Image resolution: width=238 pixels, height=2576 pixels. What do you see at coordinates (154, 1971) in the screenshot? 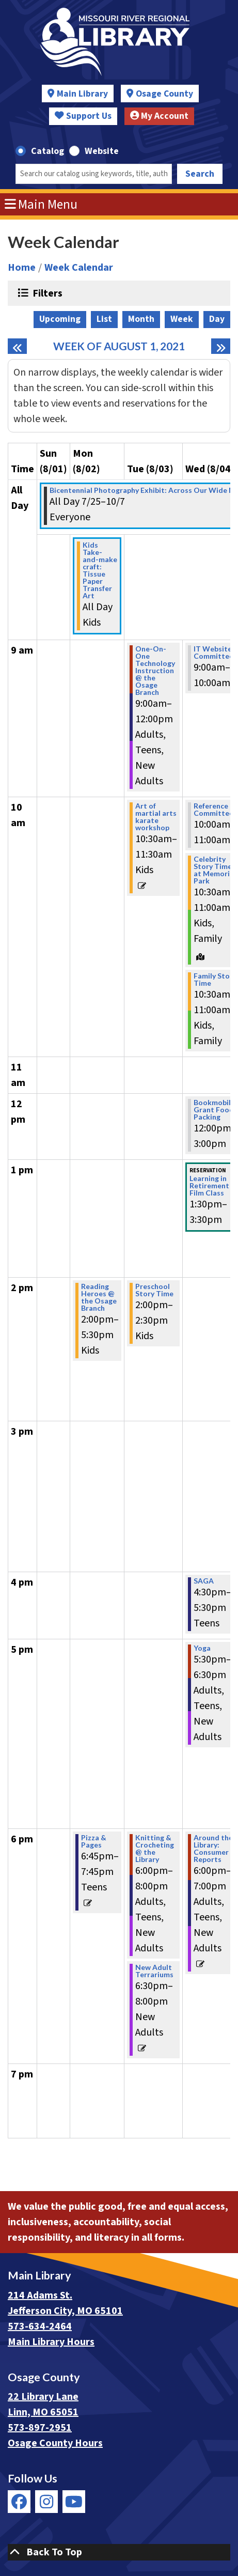
I see `New Adult Terrariums [View more about "New Adult Terrariums" on Tuesday, August 3, 2021 @ 6:30pm]` at bounding box center [154, 1971].